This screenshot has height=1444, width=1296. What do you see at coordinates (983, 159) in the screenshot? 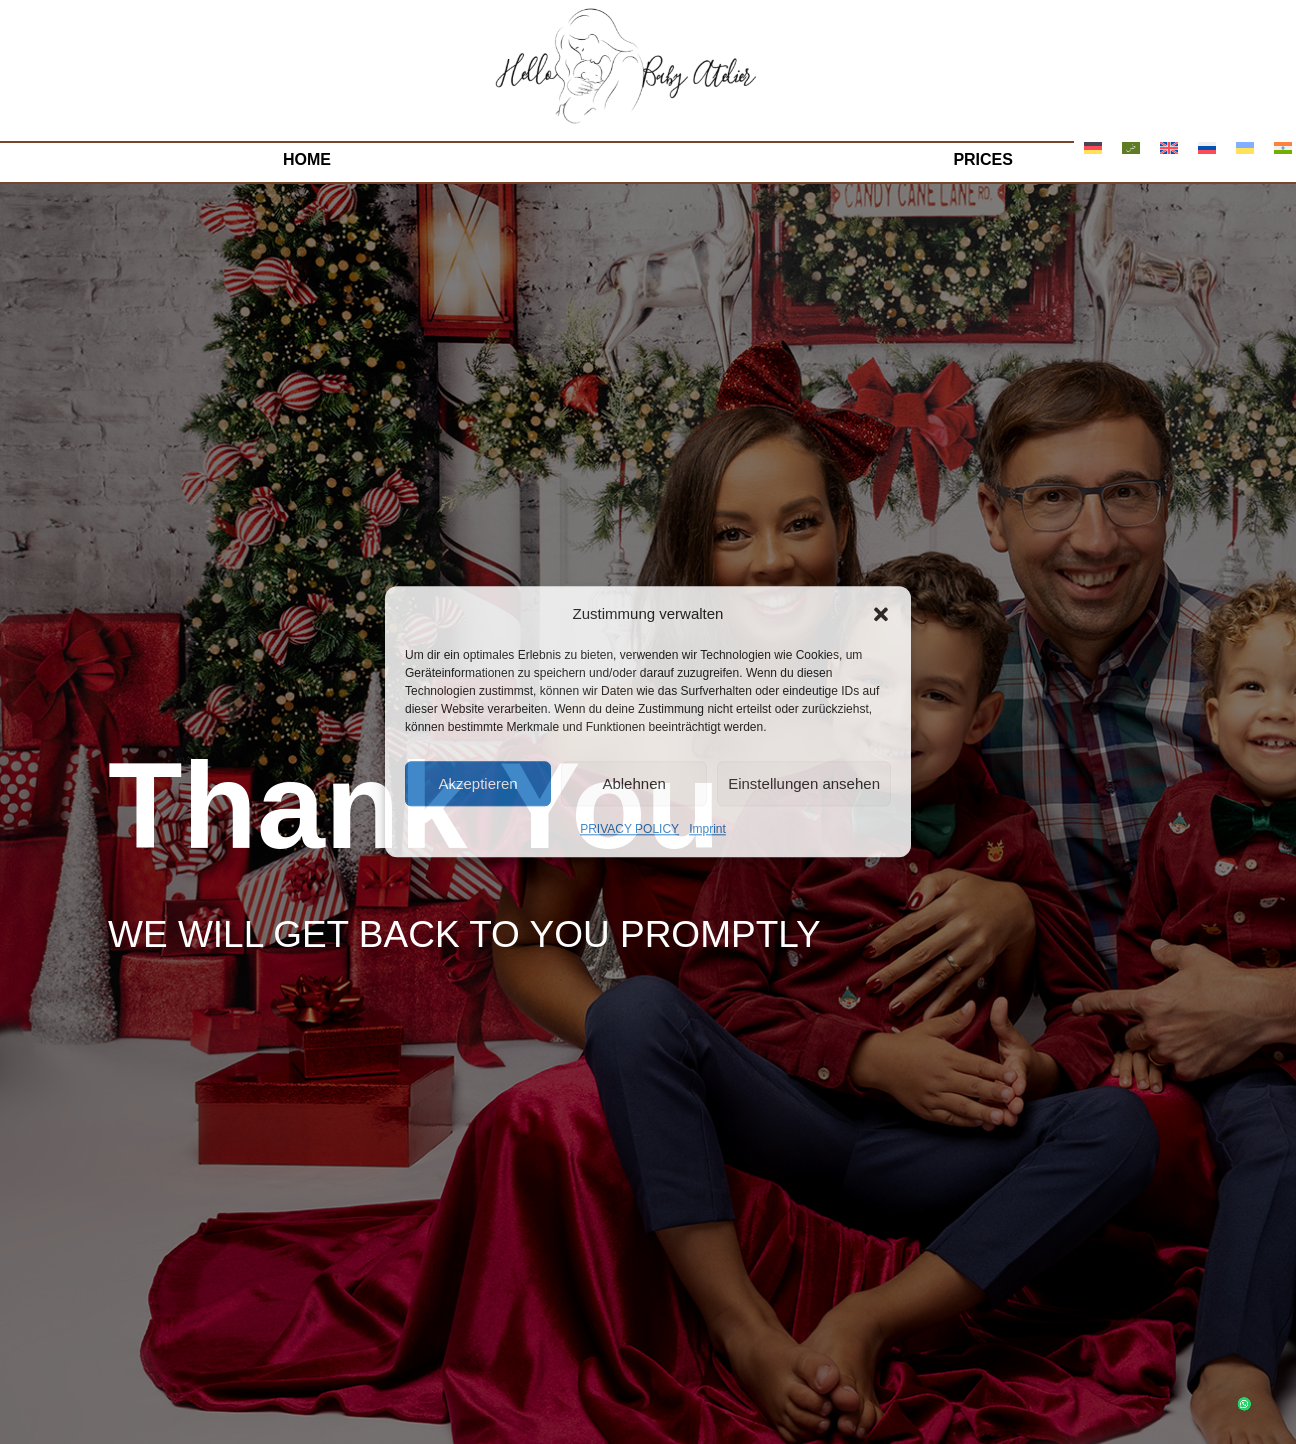
I see `Prices` at bounding box center [983, 159].